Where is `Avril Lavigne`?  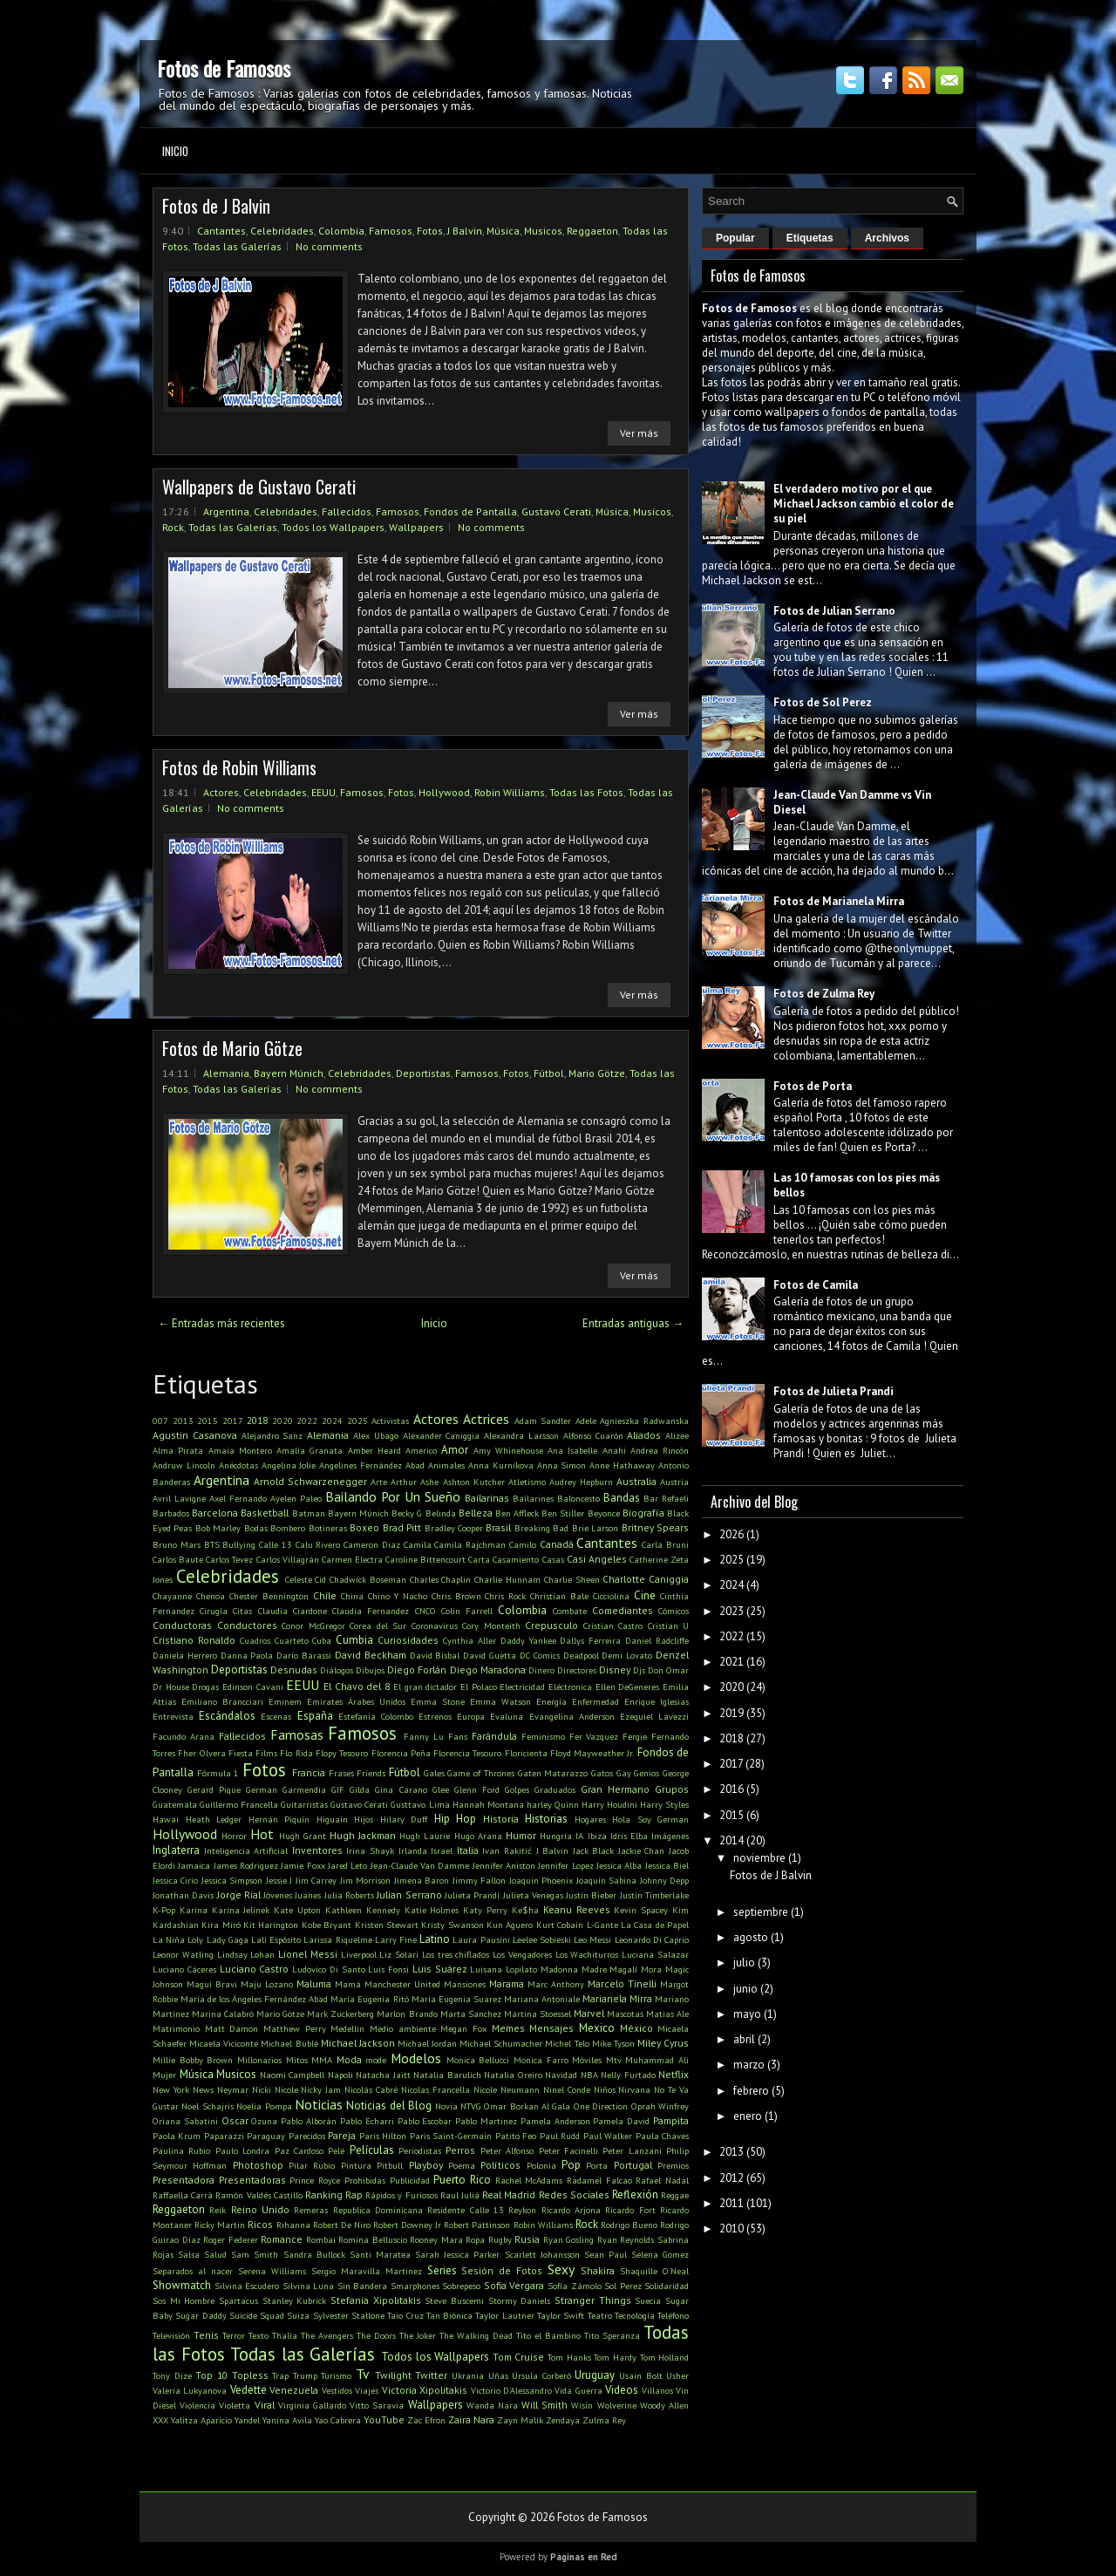 Avril Lavigne is located at coordinates (179, 1498).